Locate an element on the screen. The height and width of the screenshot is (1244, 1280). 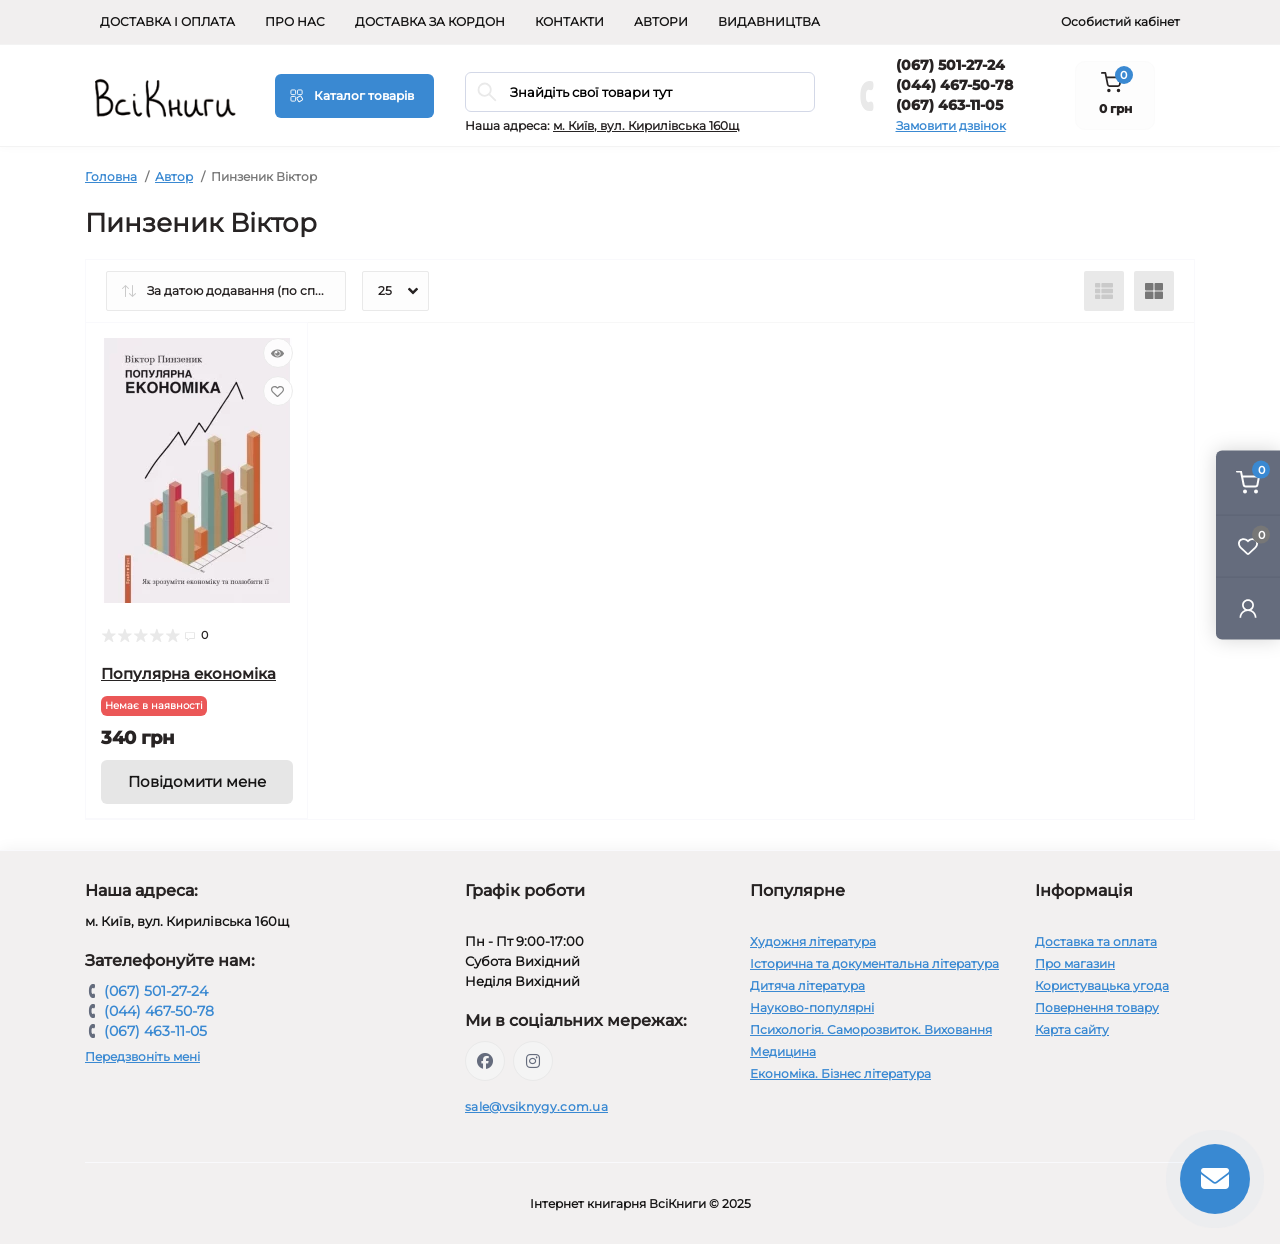
(044) 467-50-78 is located at coordinates (954, 85).